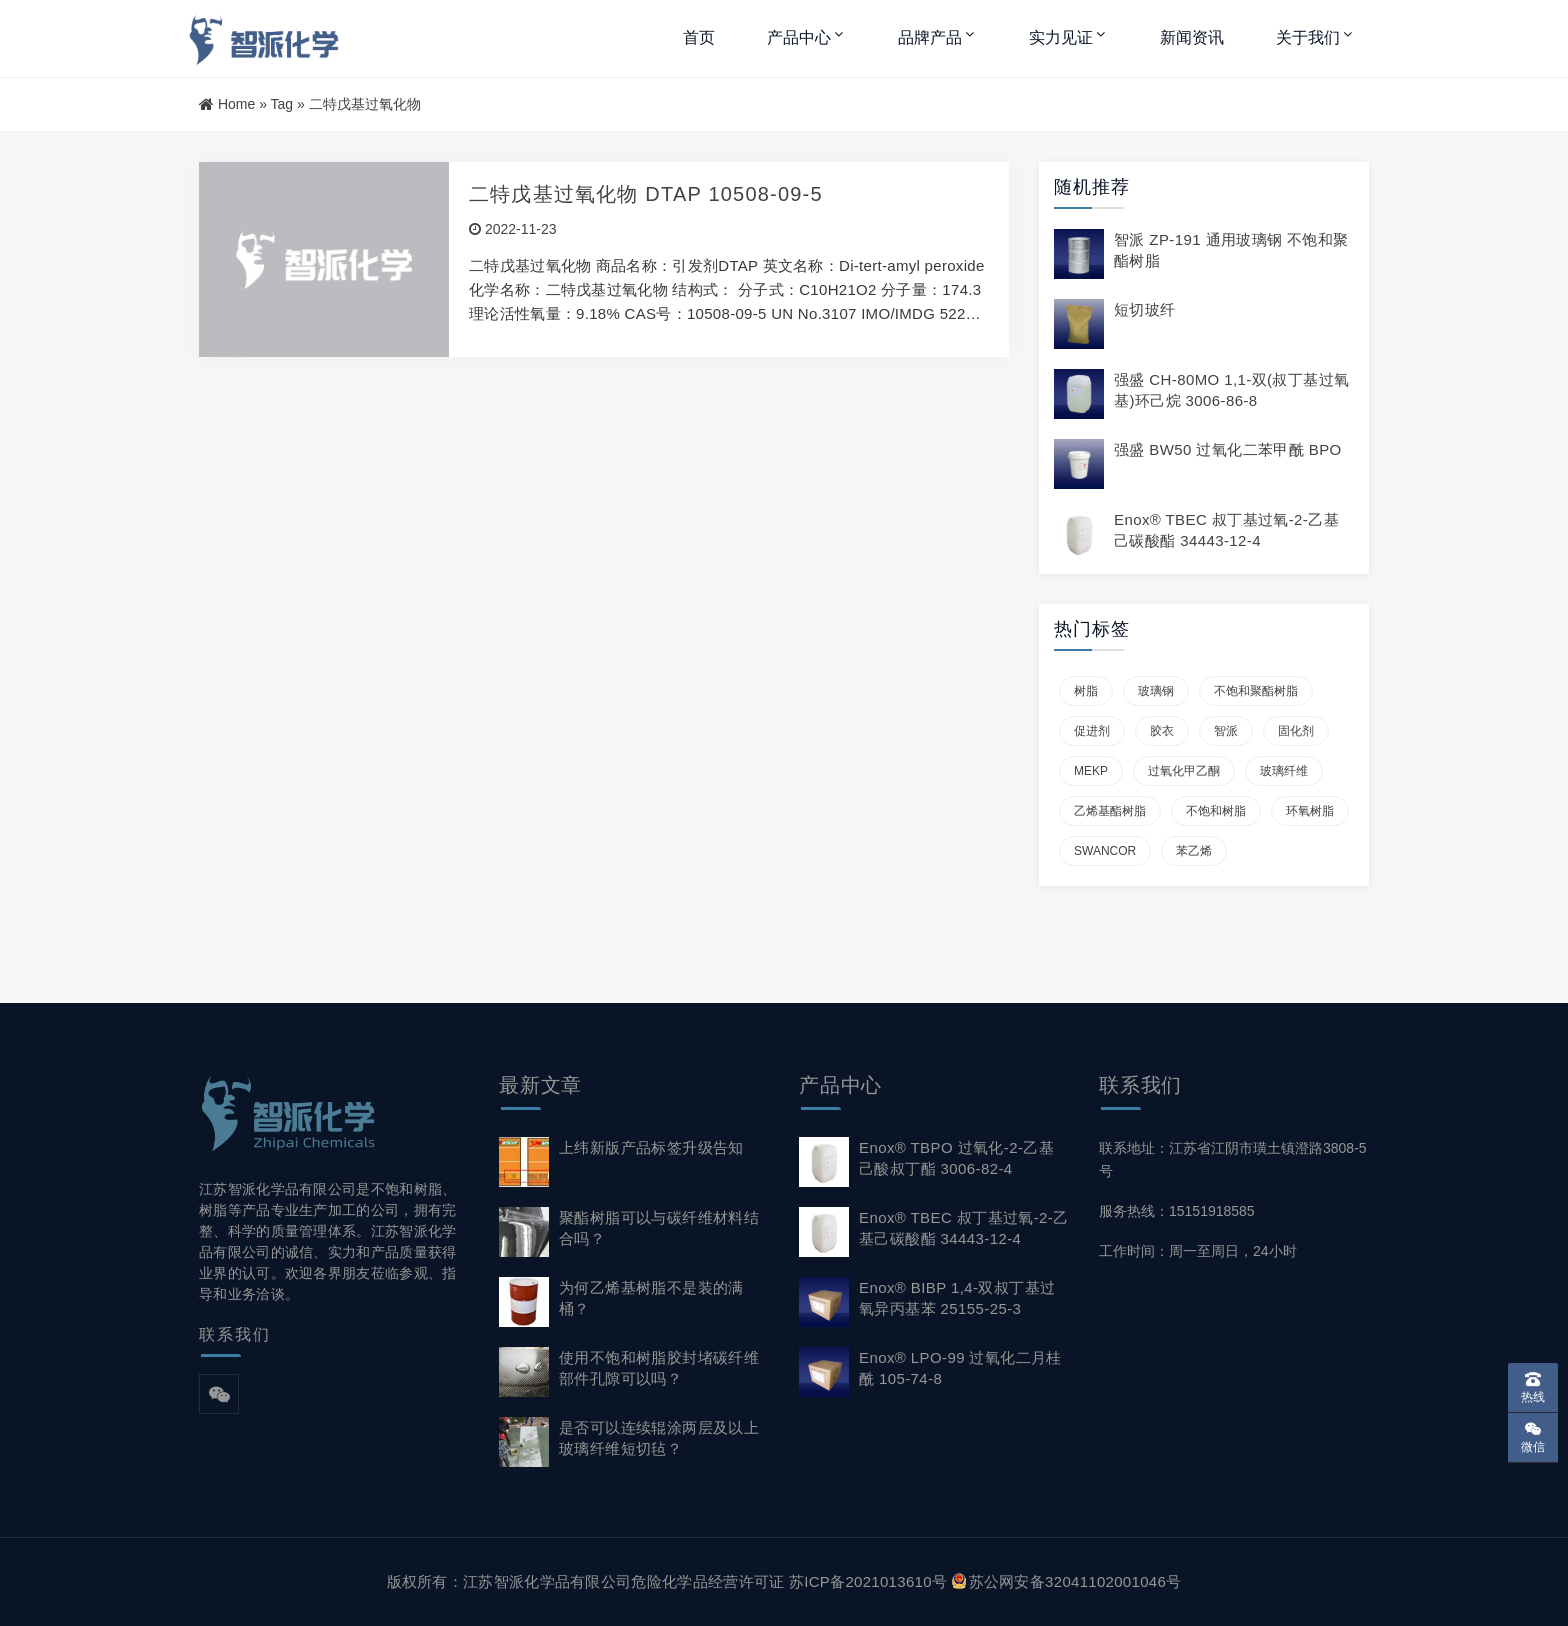 The width and height of the screenshot is (1568, 1626). I want to click on 乙烯基酯树脂, so click(1110, 811).